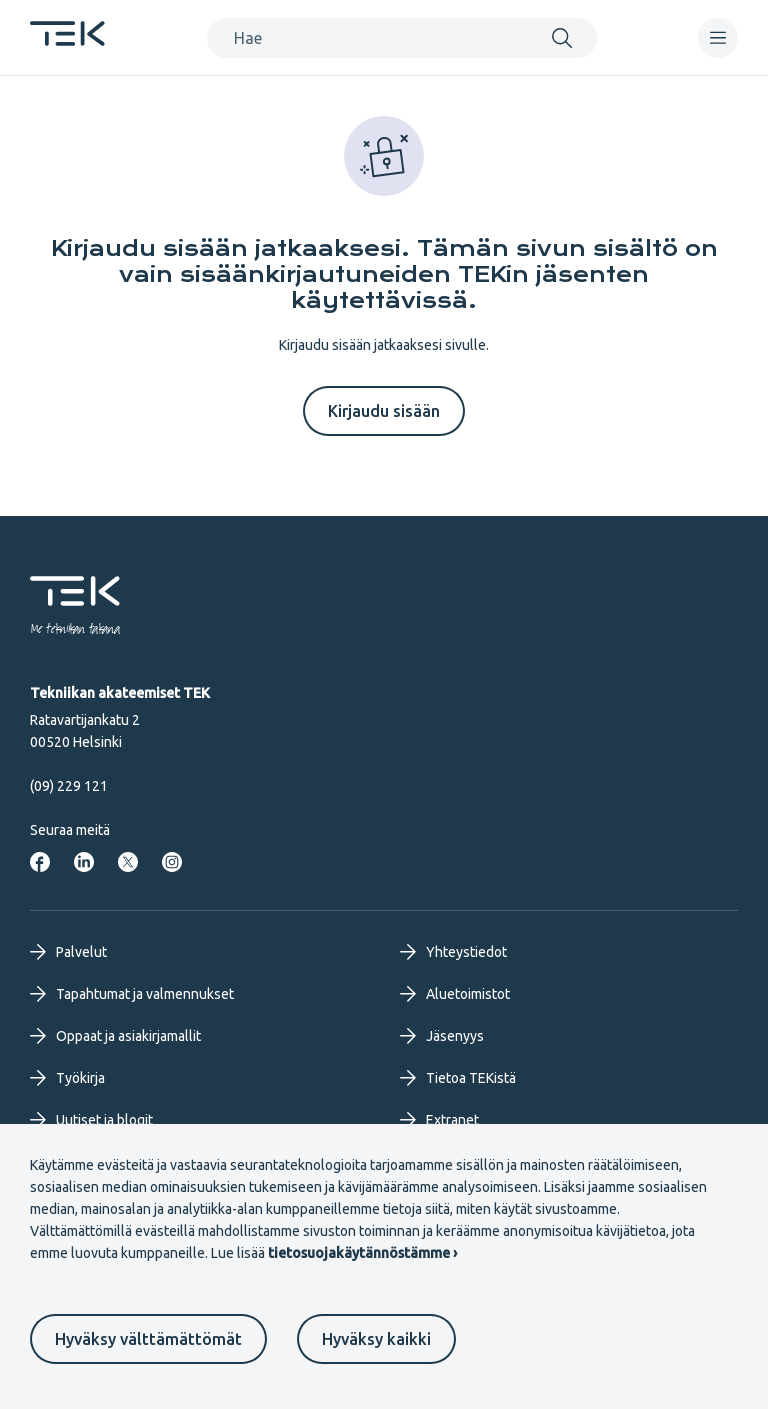 The width and height of the screenshot is (768, 1409). What do you see at coordinates (148, 1339) in the screenshot?
I see `Hyväksy välttämättömät` at bounding box center [148, 1339].